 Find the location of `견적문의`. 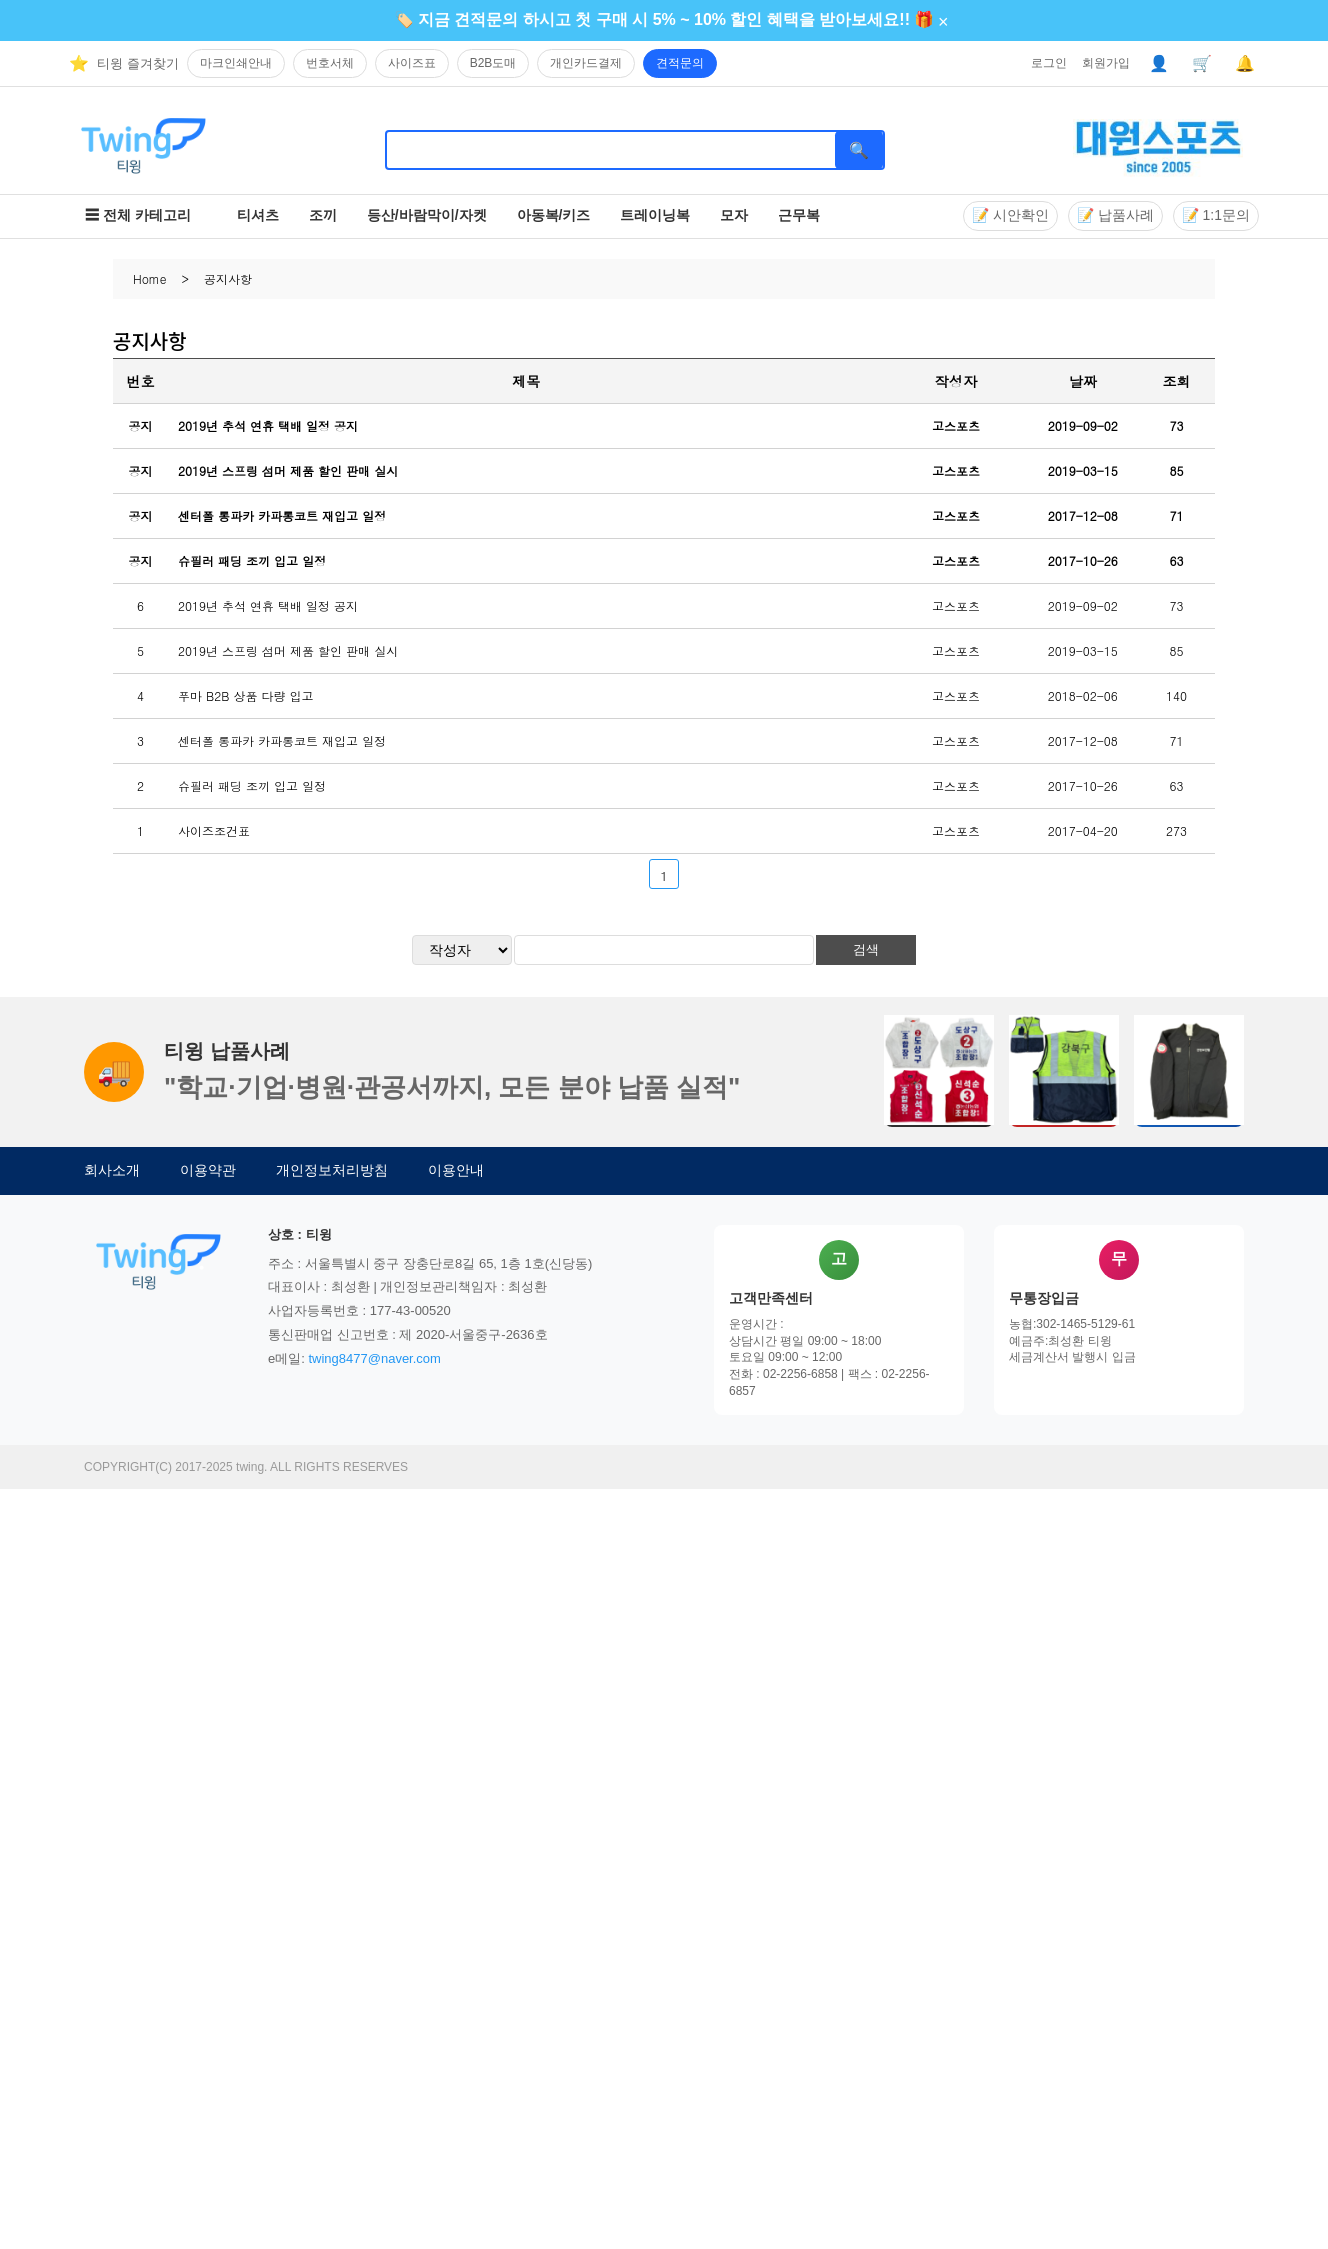

견적문의 is located at coordinates (680, 63).